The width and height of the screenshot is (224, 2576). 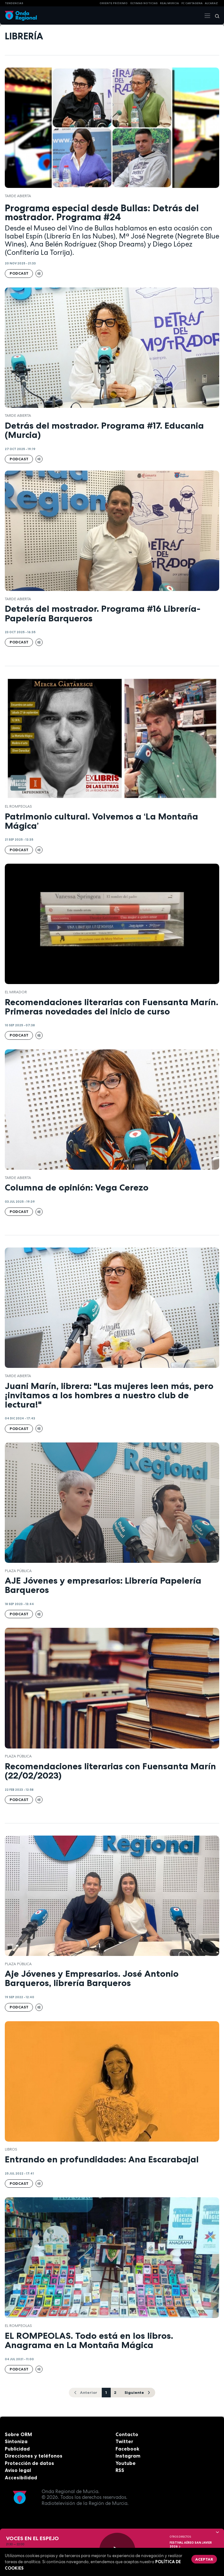 I want to click on Protección de datos, so click(x=29, y=2463).